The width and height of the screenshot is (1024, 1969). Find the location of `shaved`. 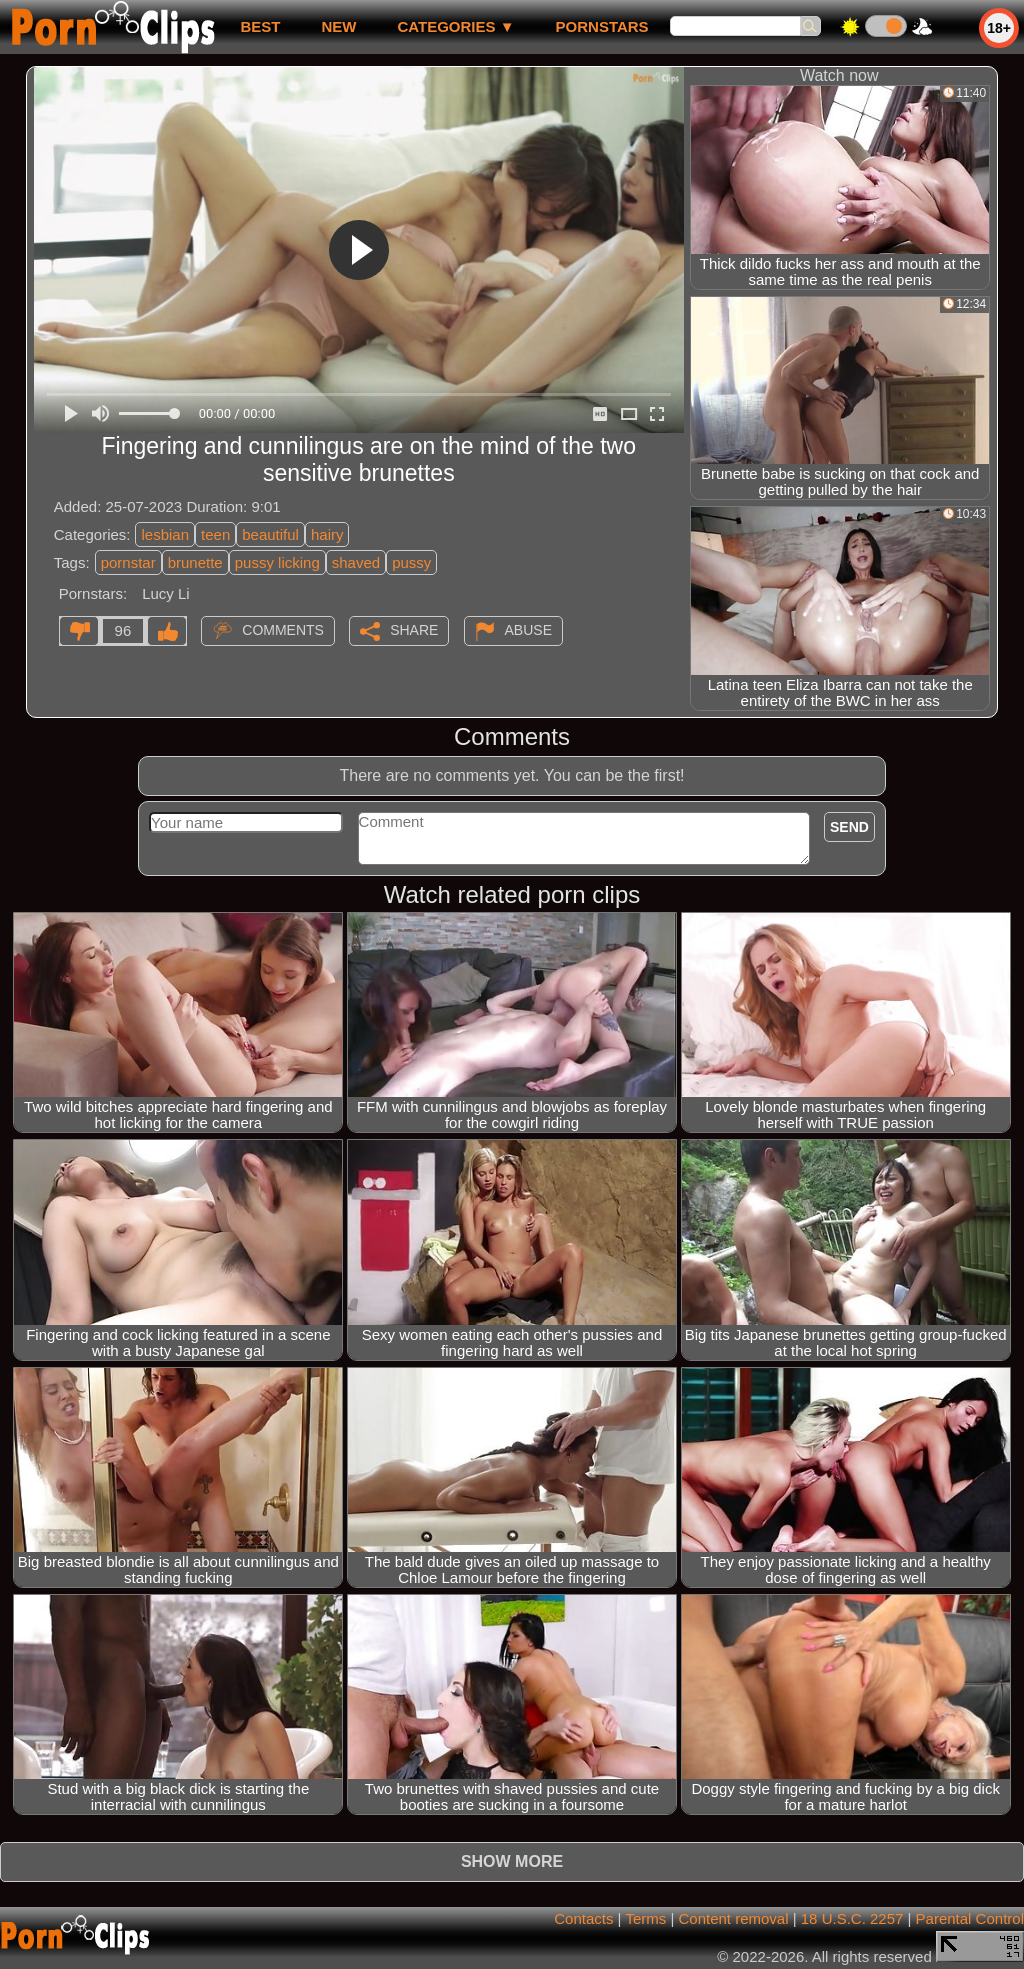

shaved is located at coordinates (356, 562).